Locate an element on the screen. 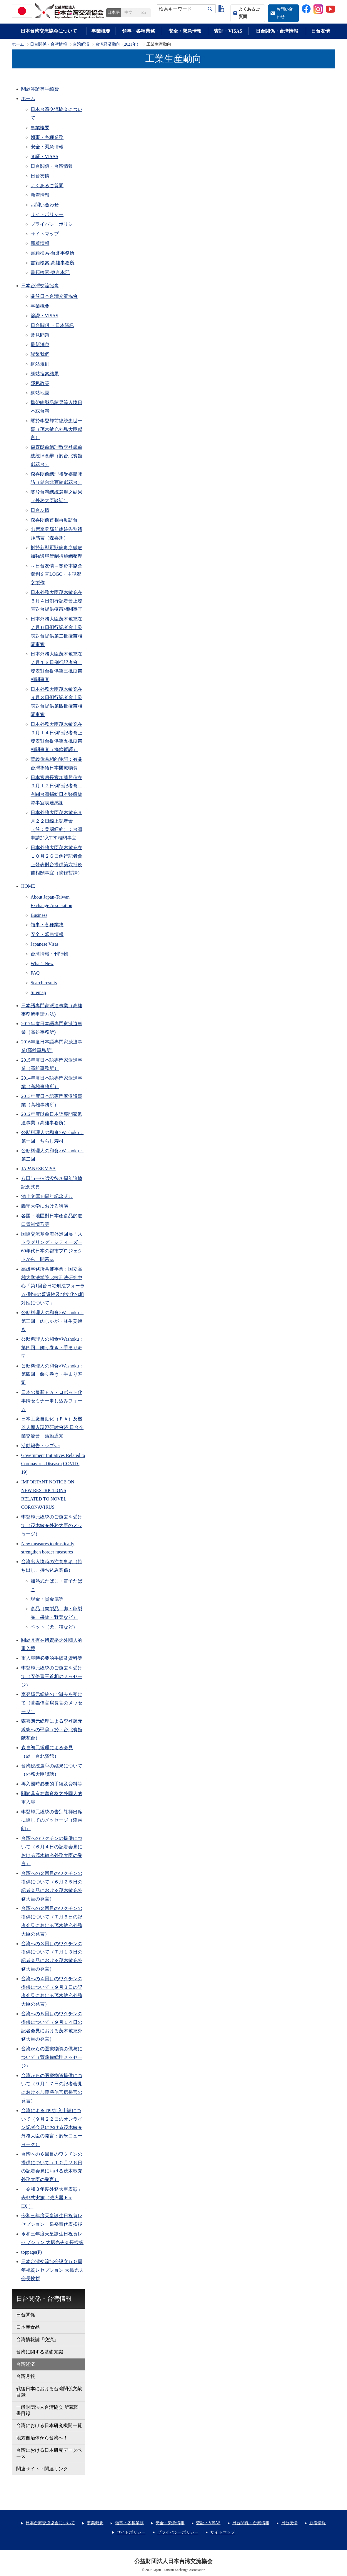 This screenshot has width=347, height=2576. 「令和３年度外務大臣表彰」表彰式実施（滅火器 Fire EX.） is located at coordinates (51, 2198).